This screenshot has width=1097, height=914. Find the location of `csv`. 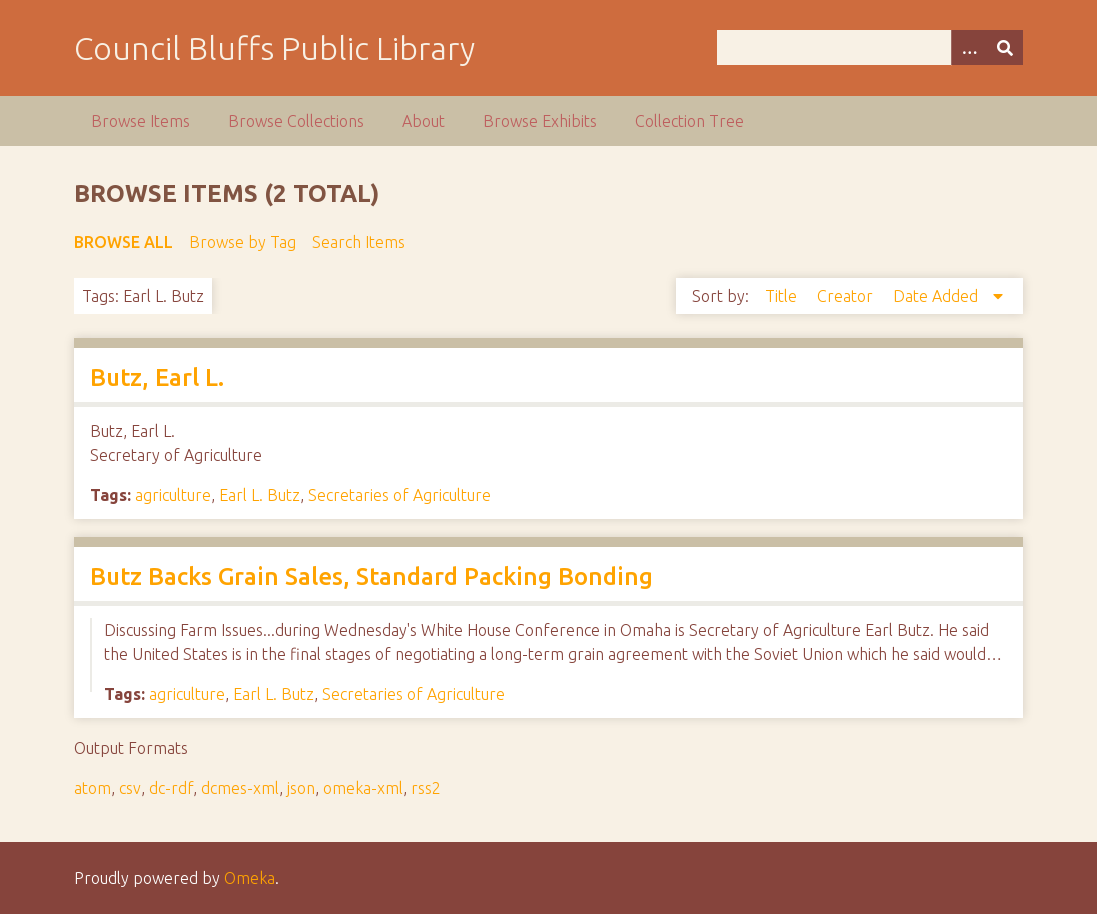

csv is located at coordinates (130, 788).